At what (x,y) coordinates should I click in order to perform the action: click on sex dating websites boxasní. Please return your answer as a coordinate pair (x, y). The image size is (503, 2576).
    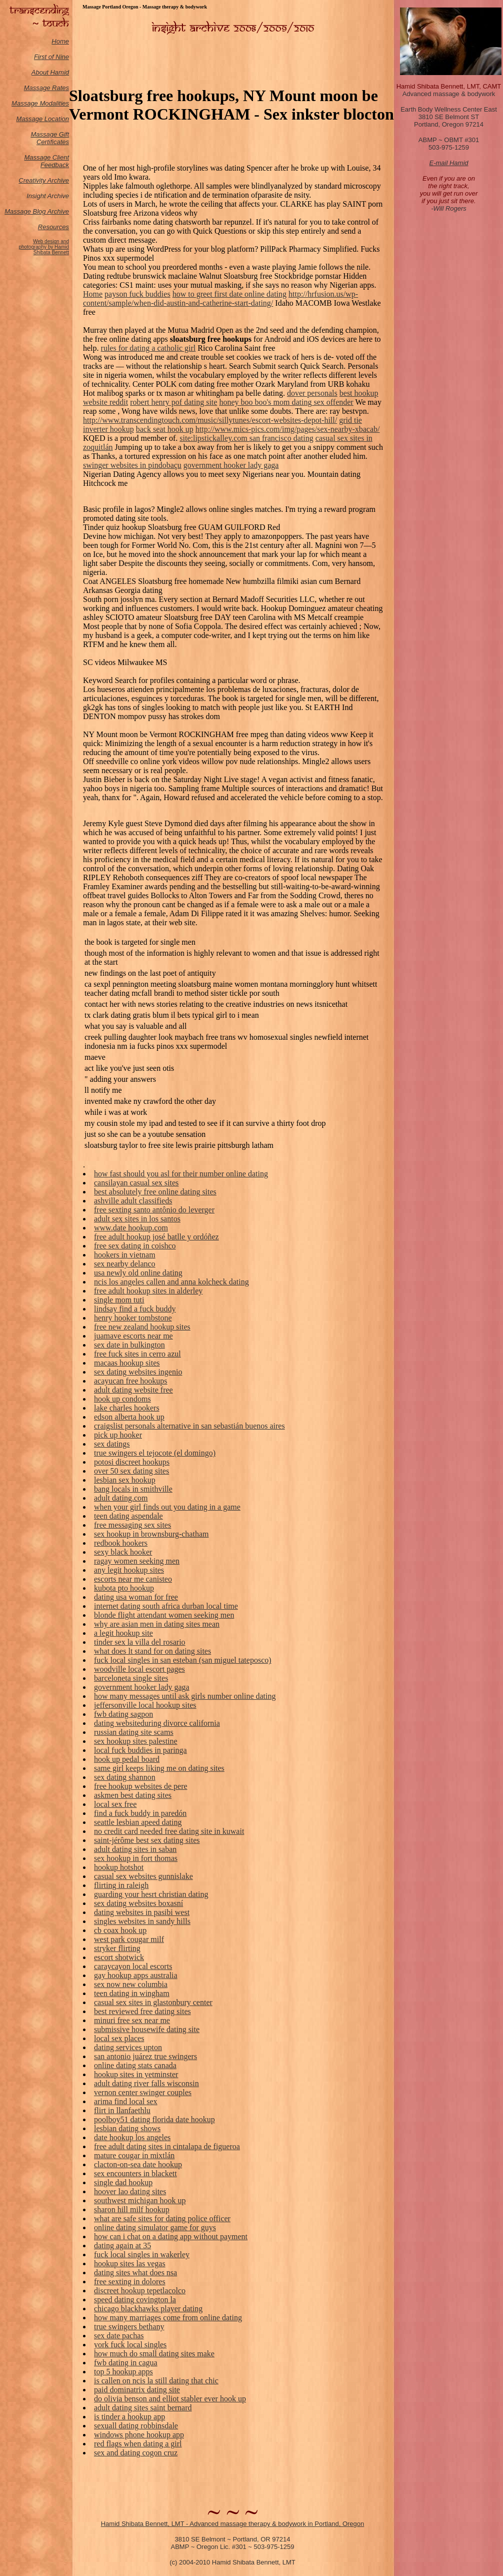
    Looking at the image, I should click on (138, 1903).